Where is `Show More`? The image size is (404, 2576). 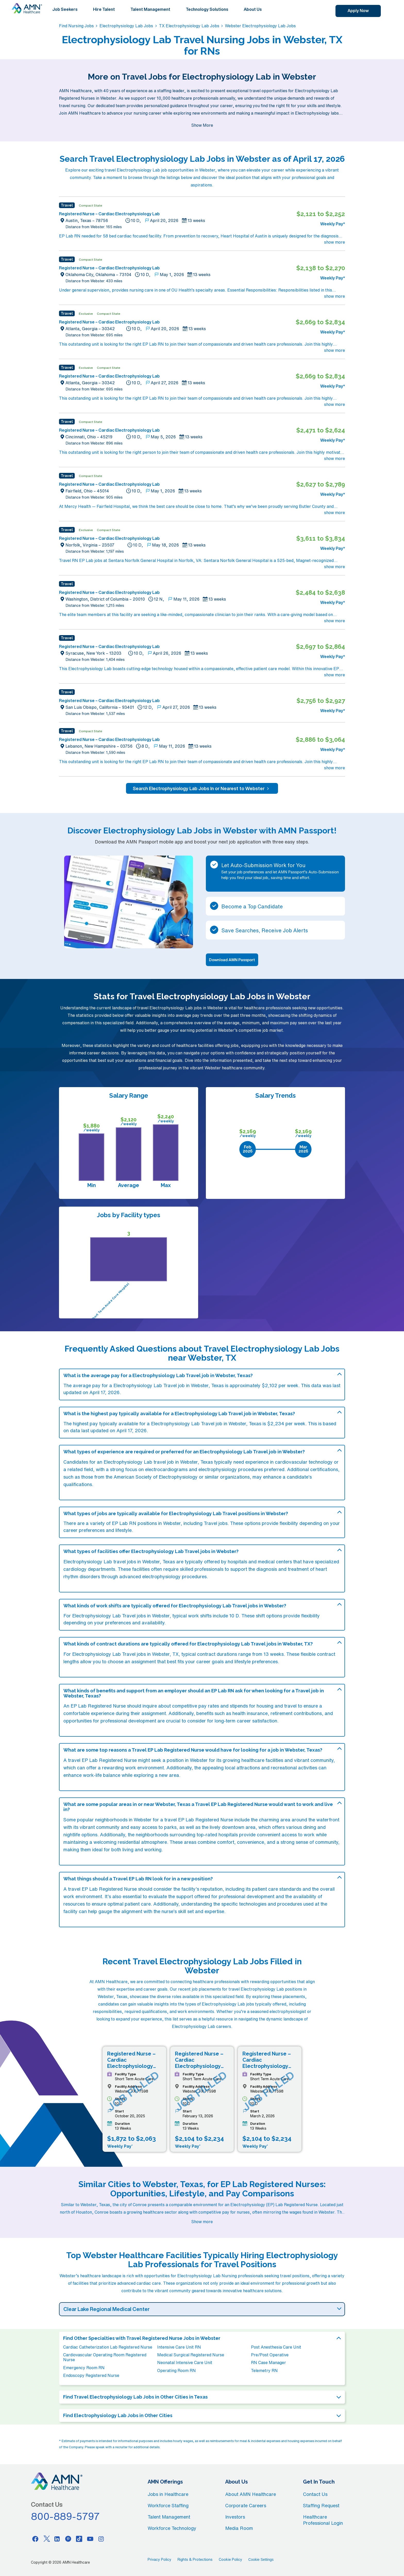 Show More is located at coordinates (202, 125).